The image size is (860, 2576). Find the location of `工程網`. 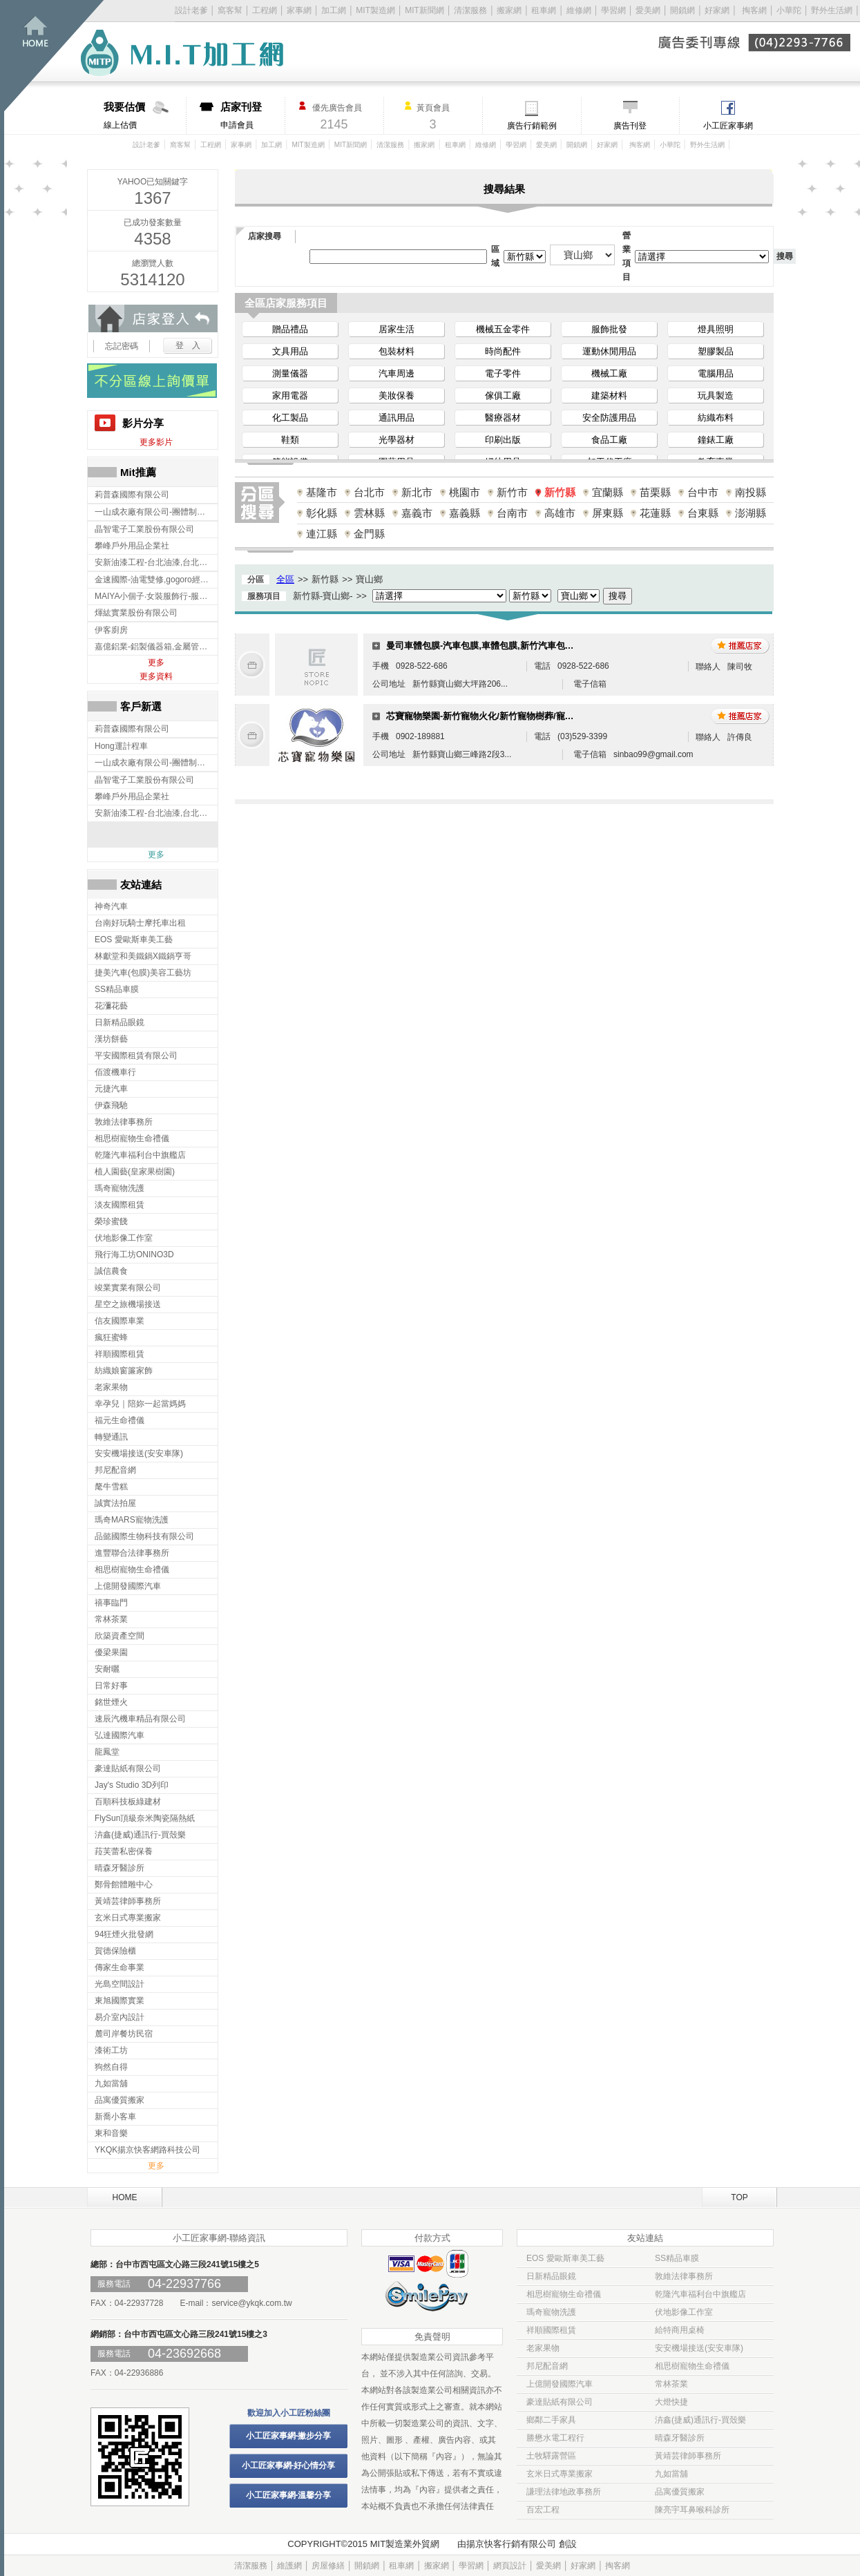

工程網 is located at coordinates (264, 10).